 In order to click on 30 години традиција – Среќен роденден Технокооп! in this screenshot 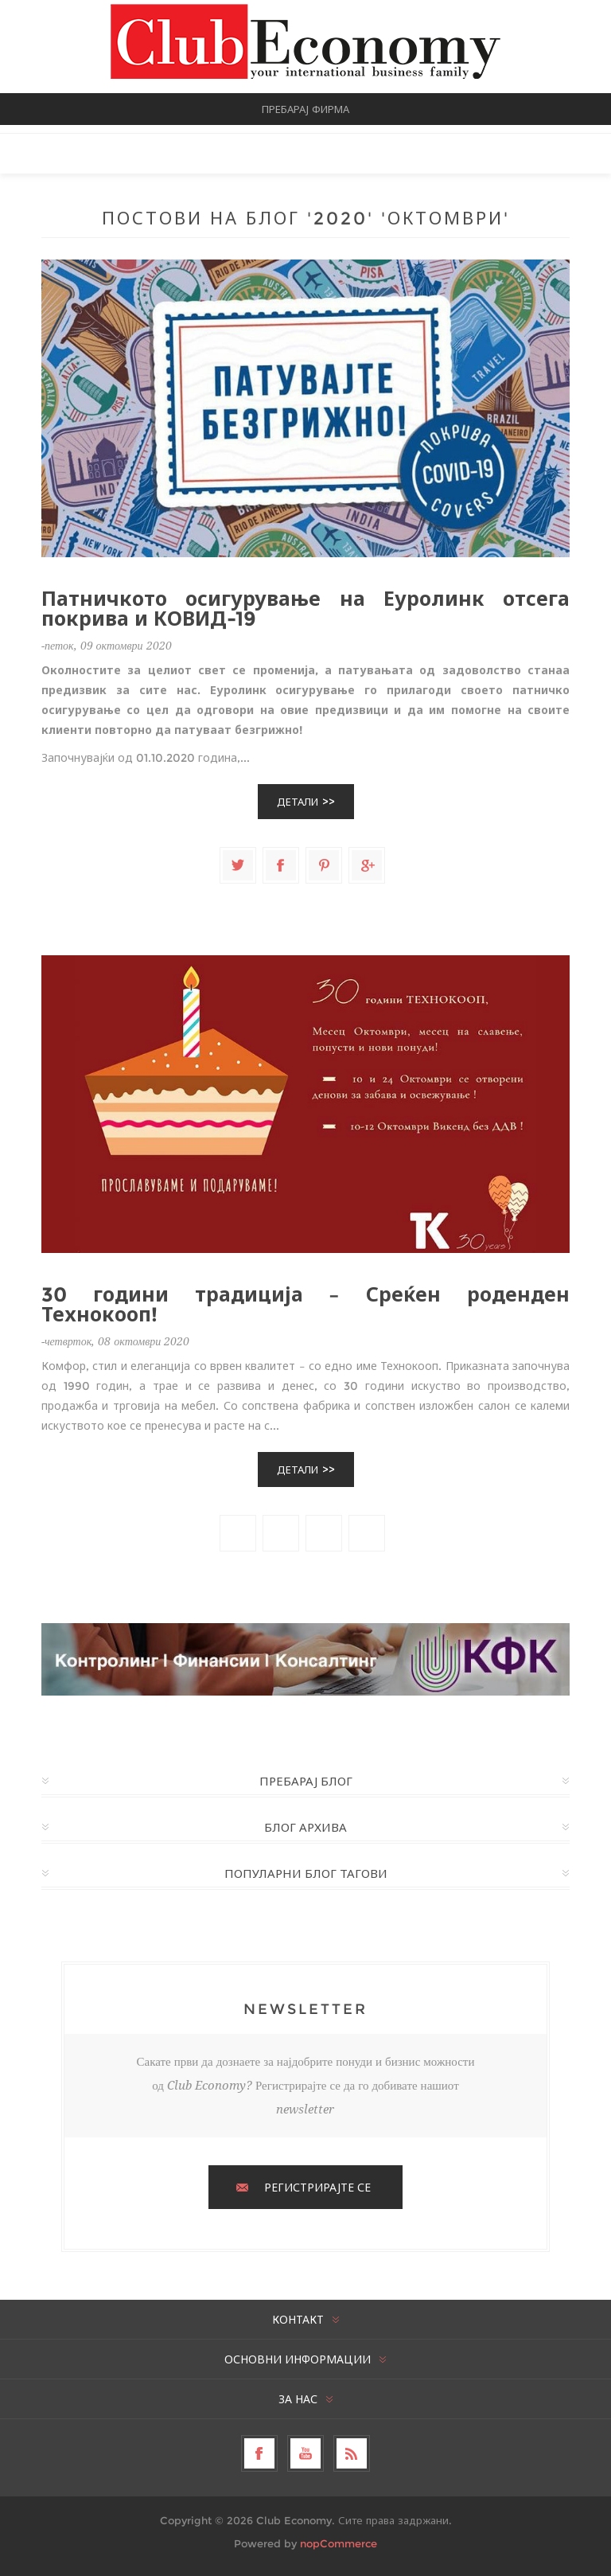, I will do `click(305, 1305)`.